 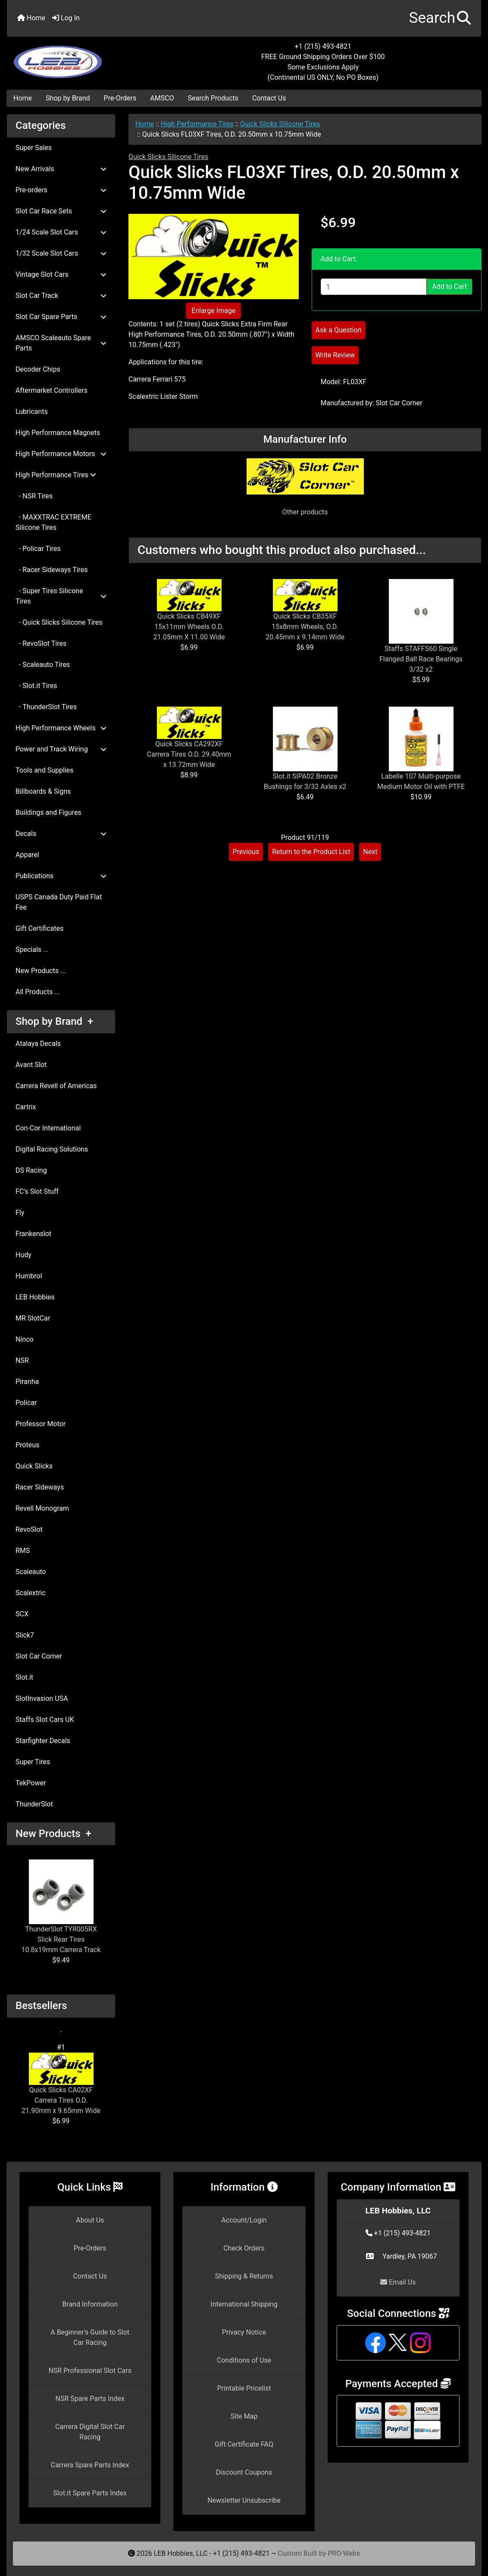 What do you see at coordinates (27, 1381) in the screenshot?
I see `Piranha` at bounding box center [27, 1381].